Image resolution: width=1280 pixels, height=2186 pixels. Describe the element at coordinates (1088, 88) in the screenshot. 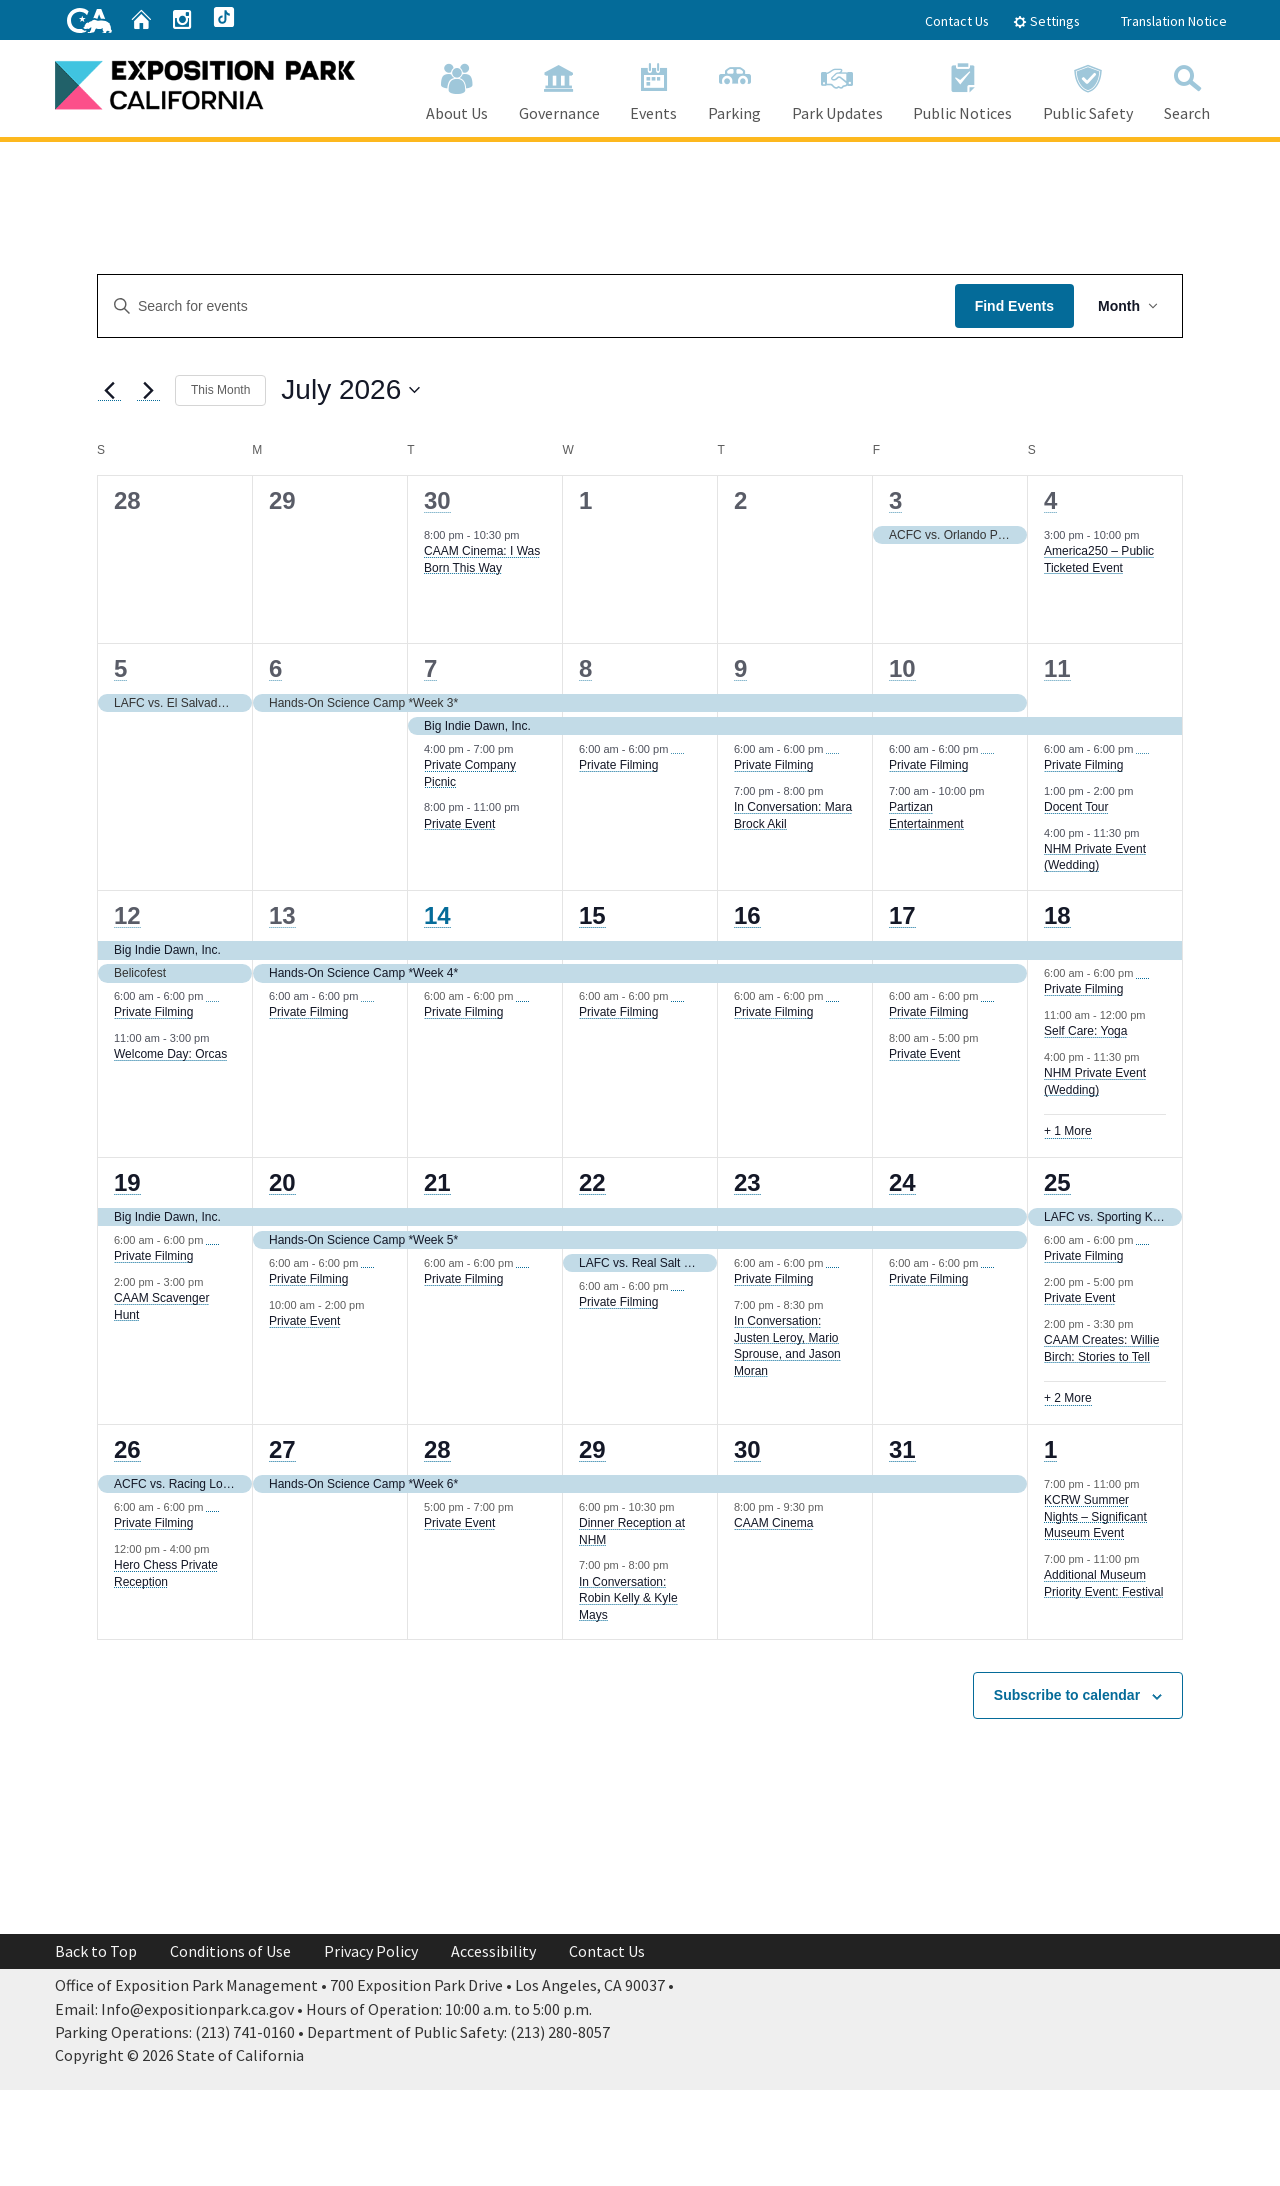

I see `Public Safety` at that location.